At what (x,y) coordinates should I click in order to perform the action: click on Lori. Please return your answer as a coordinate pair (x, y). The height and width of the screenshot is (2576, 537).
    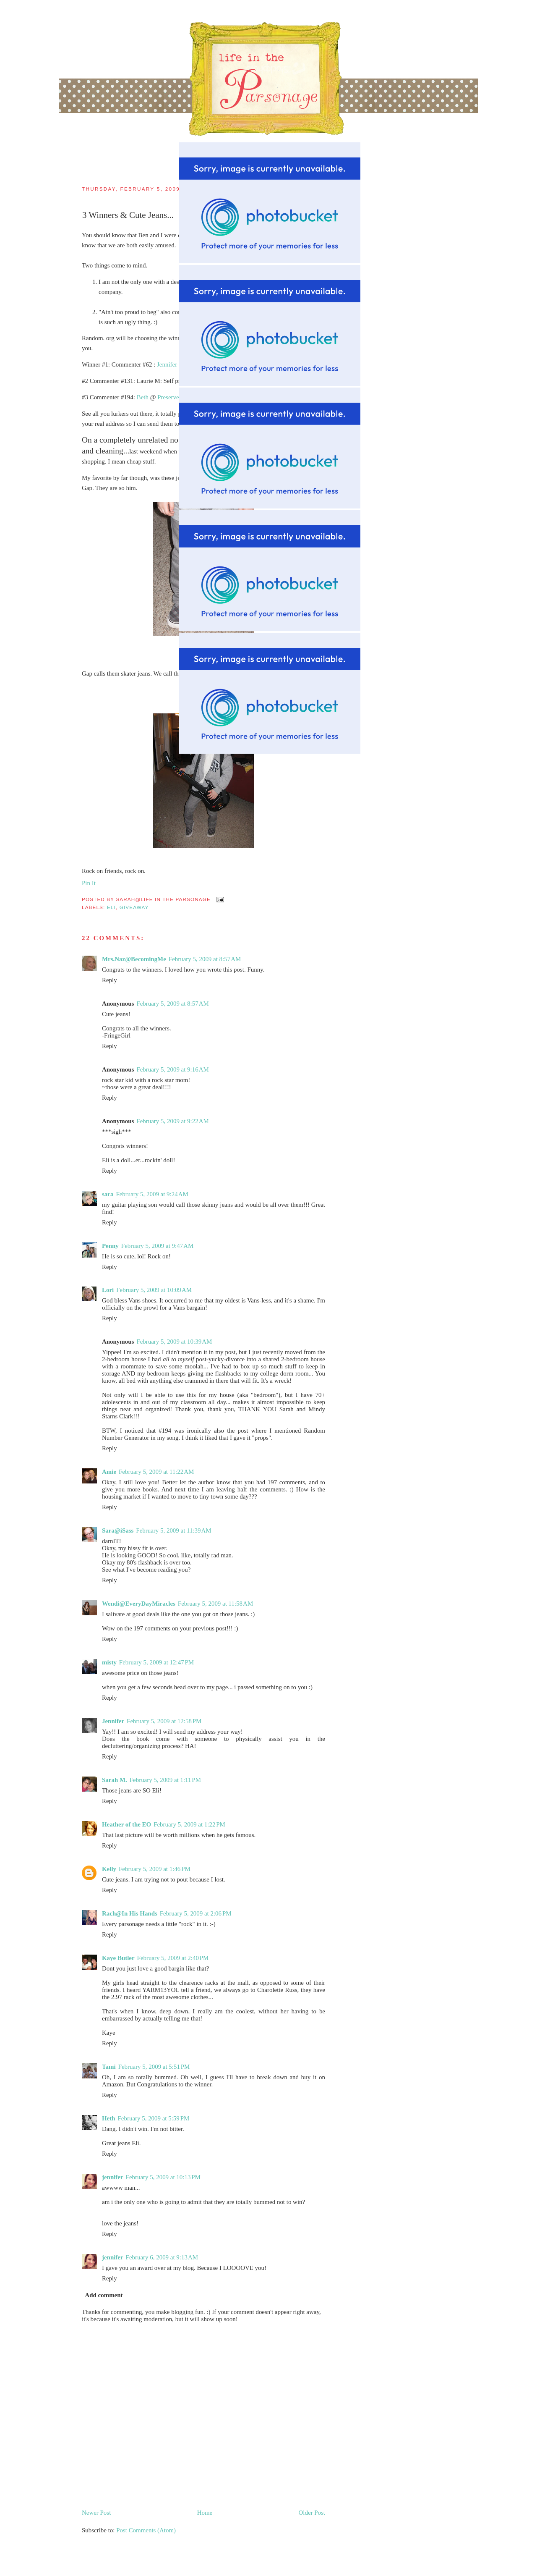
    Looking at the image, I should click on (108, 1290).